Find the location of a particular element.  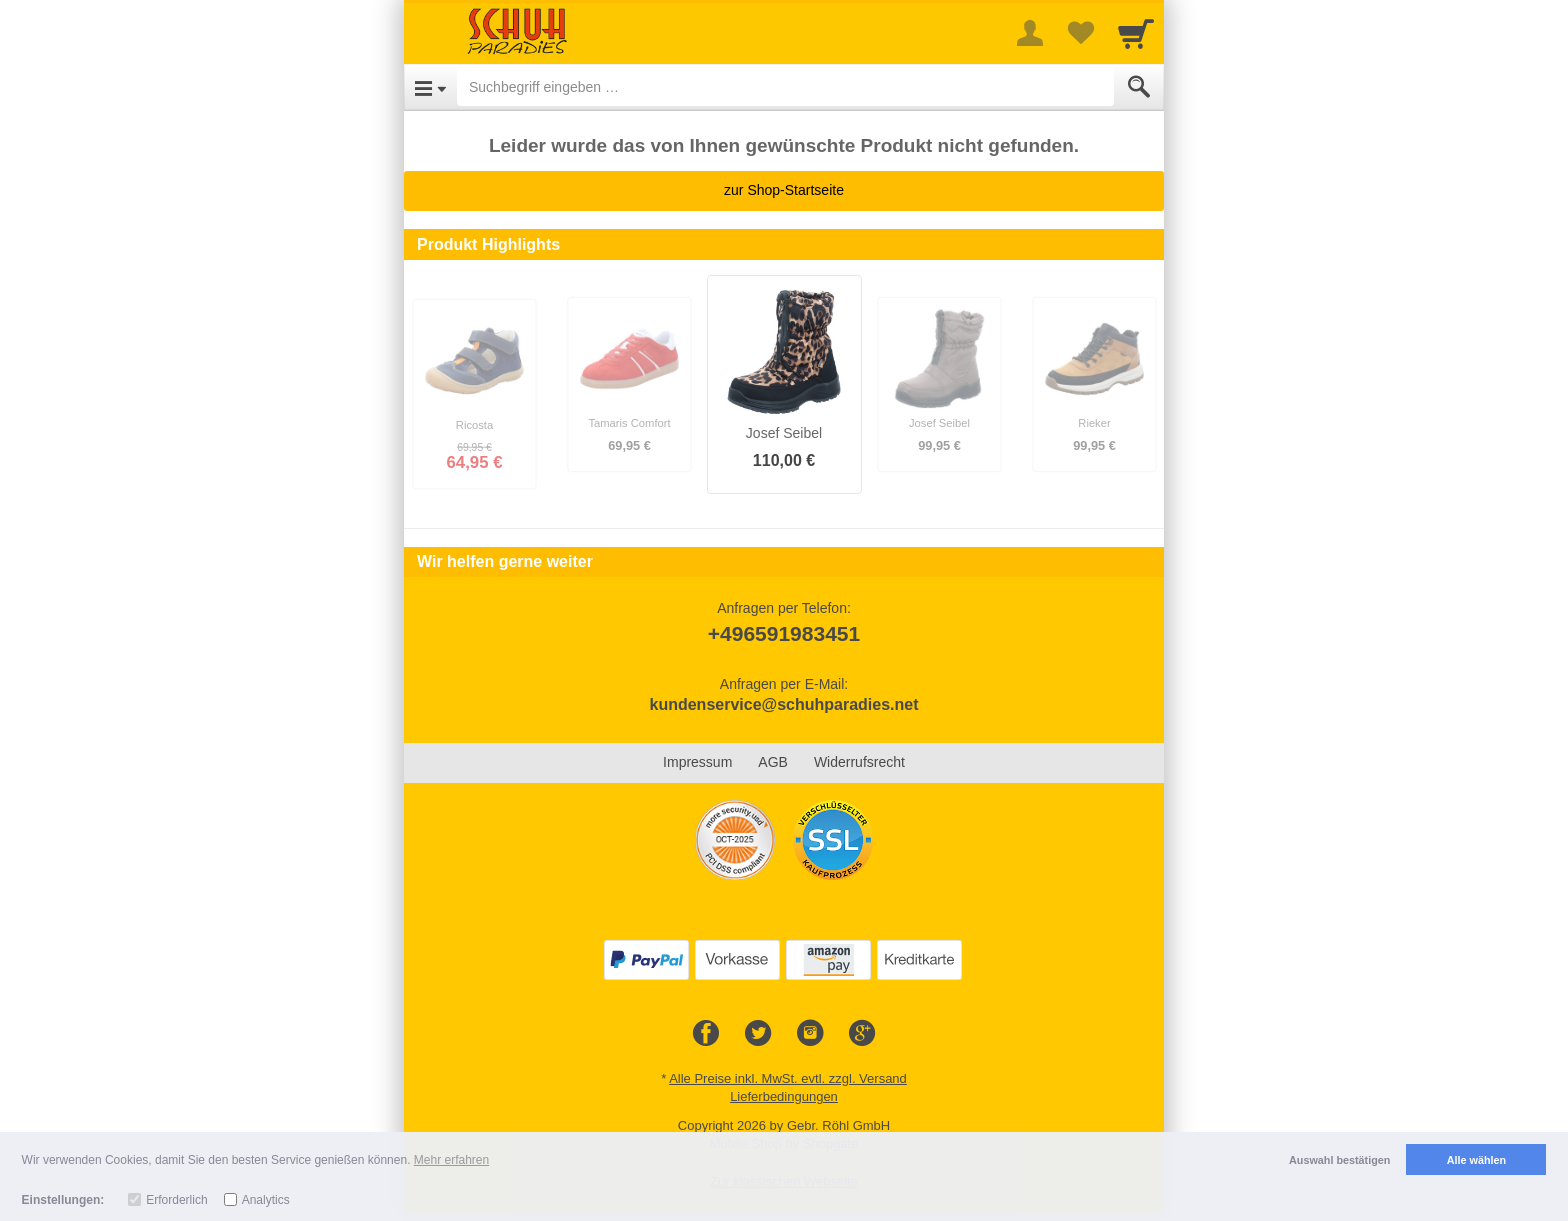

Alle wählen [button] is located at coordinates (1476, 1160).